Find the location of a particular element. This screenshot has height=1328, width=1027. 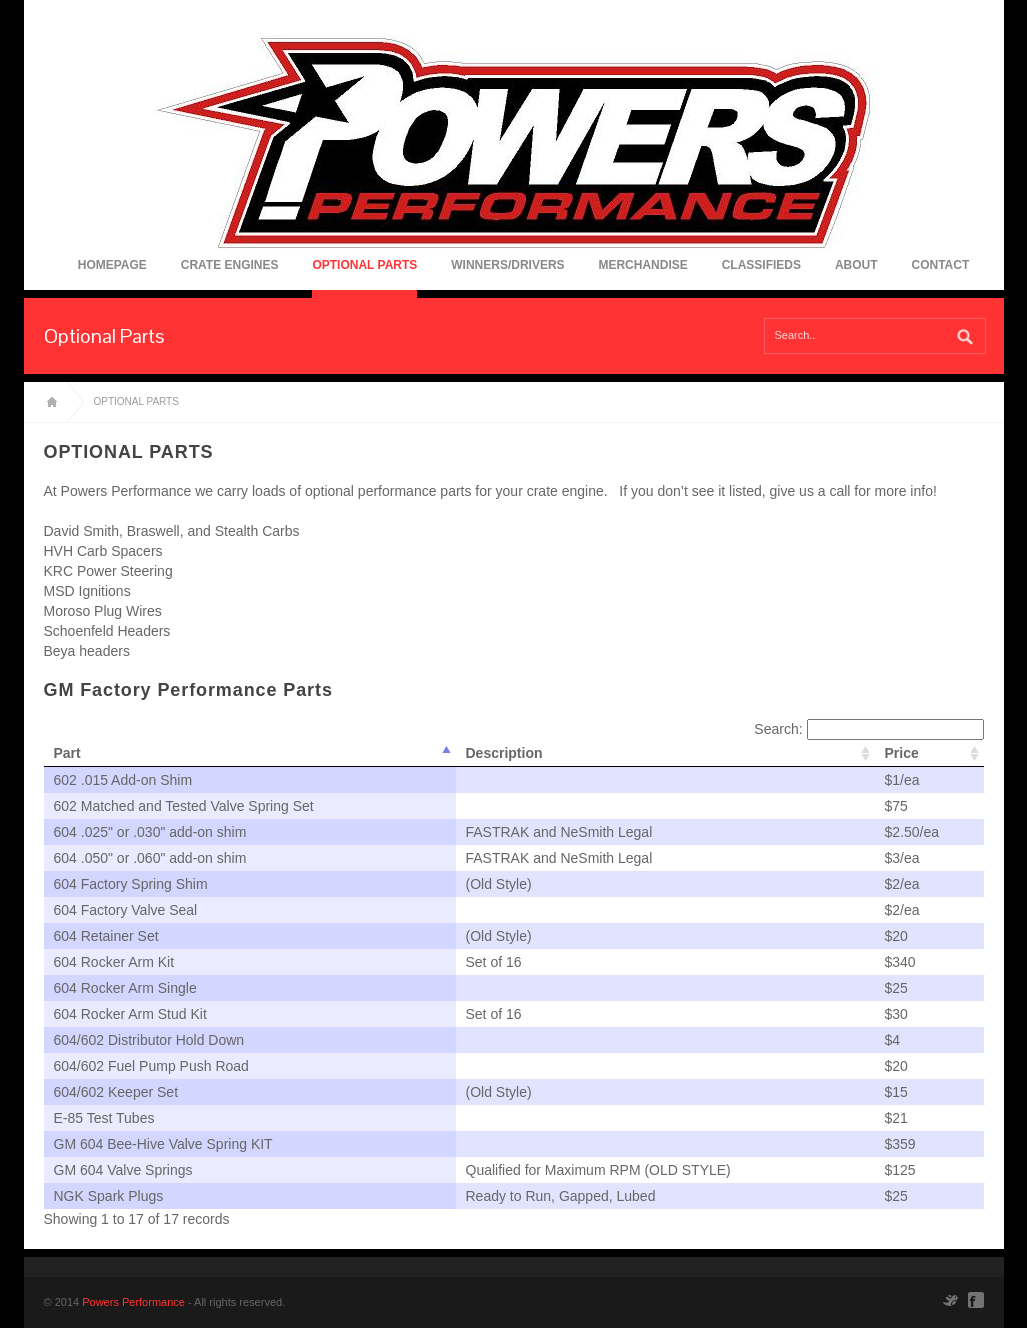

Search: is located at coordinates (868, 729).